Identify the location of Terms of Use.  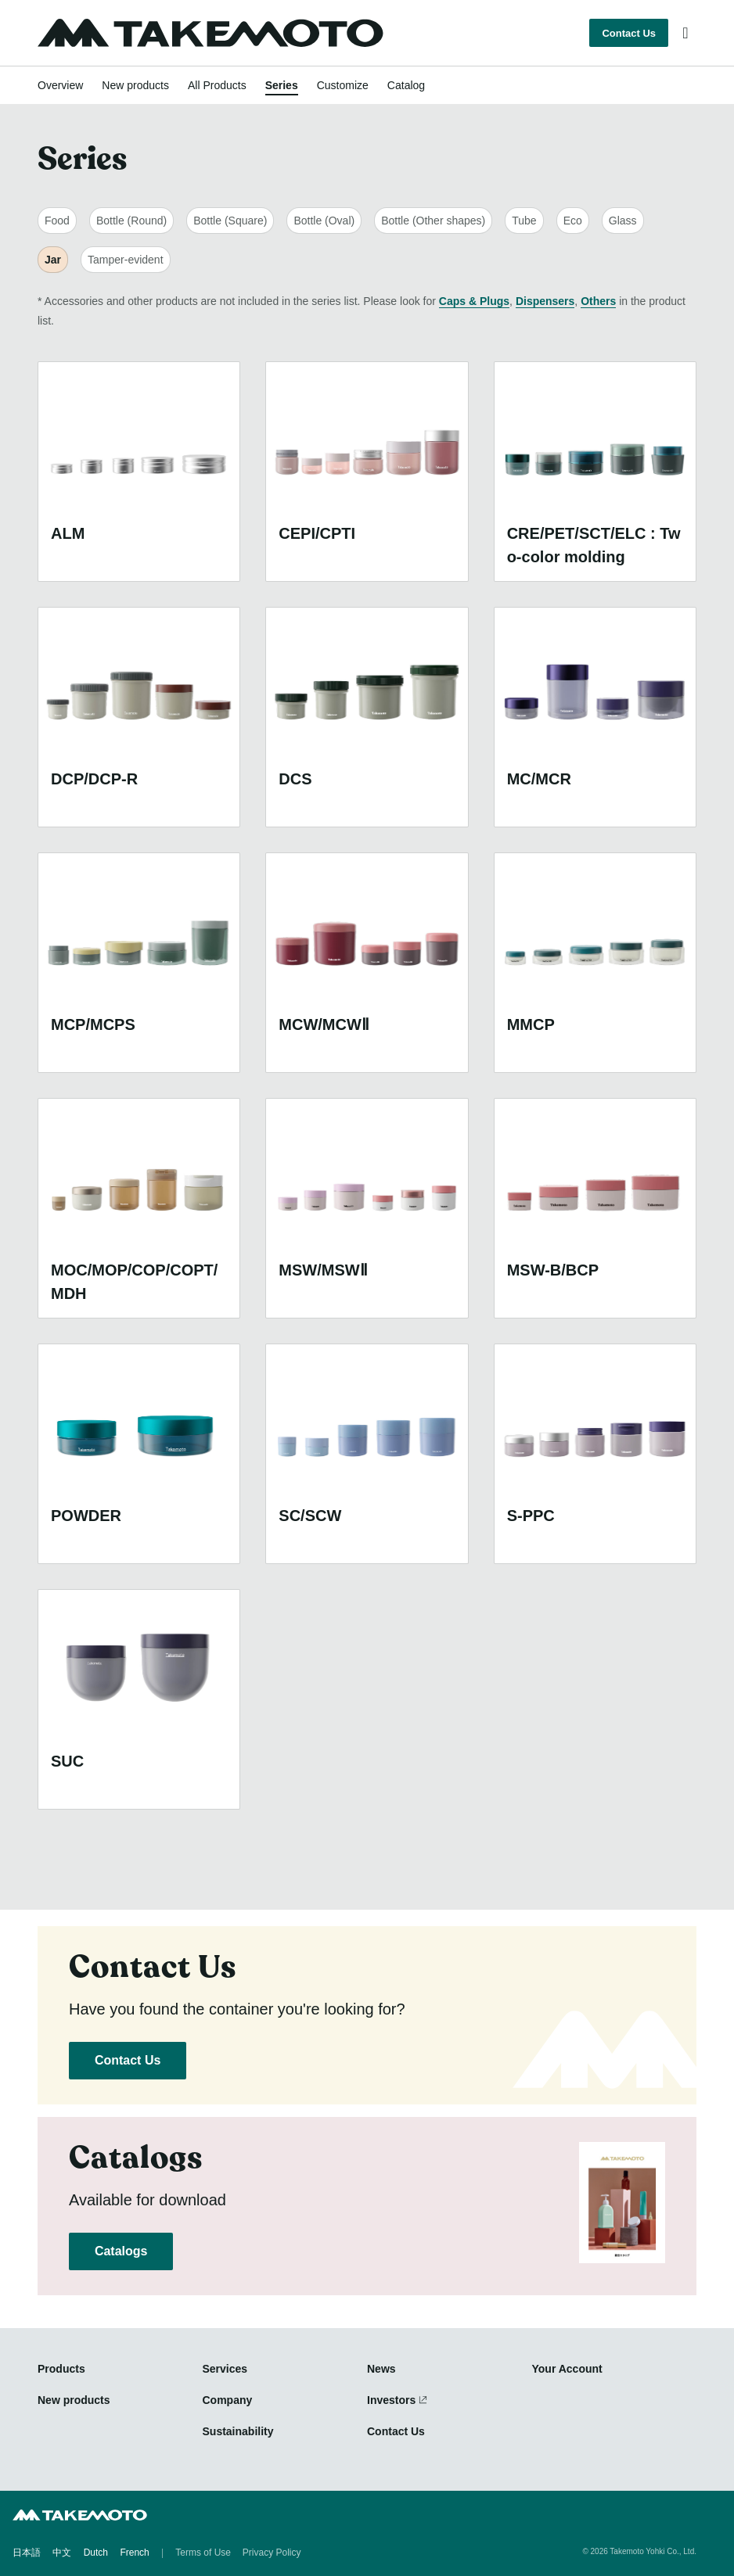
(203, 2552).